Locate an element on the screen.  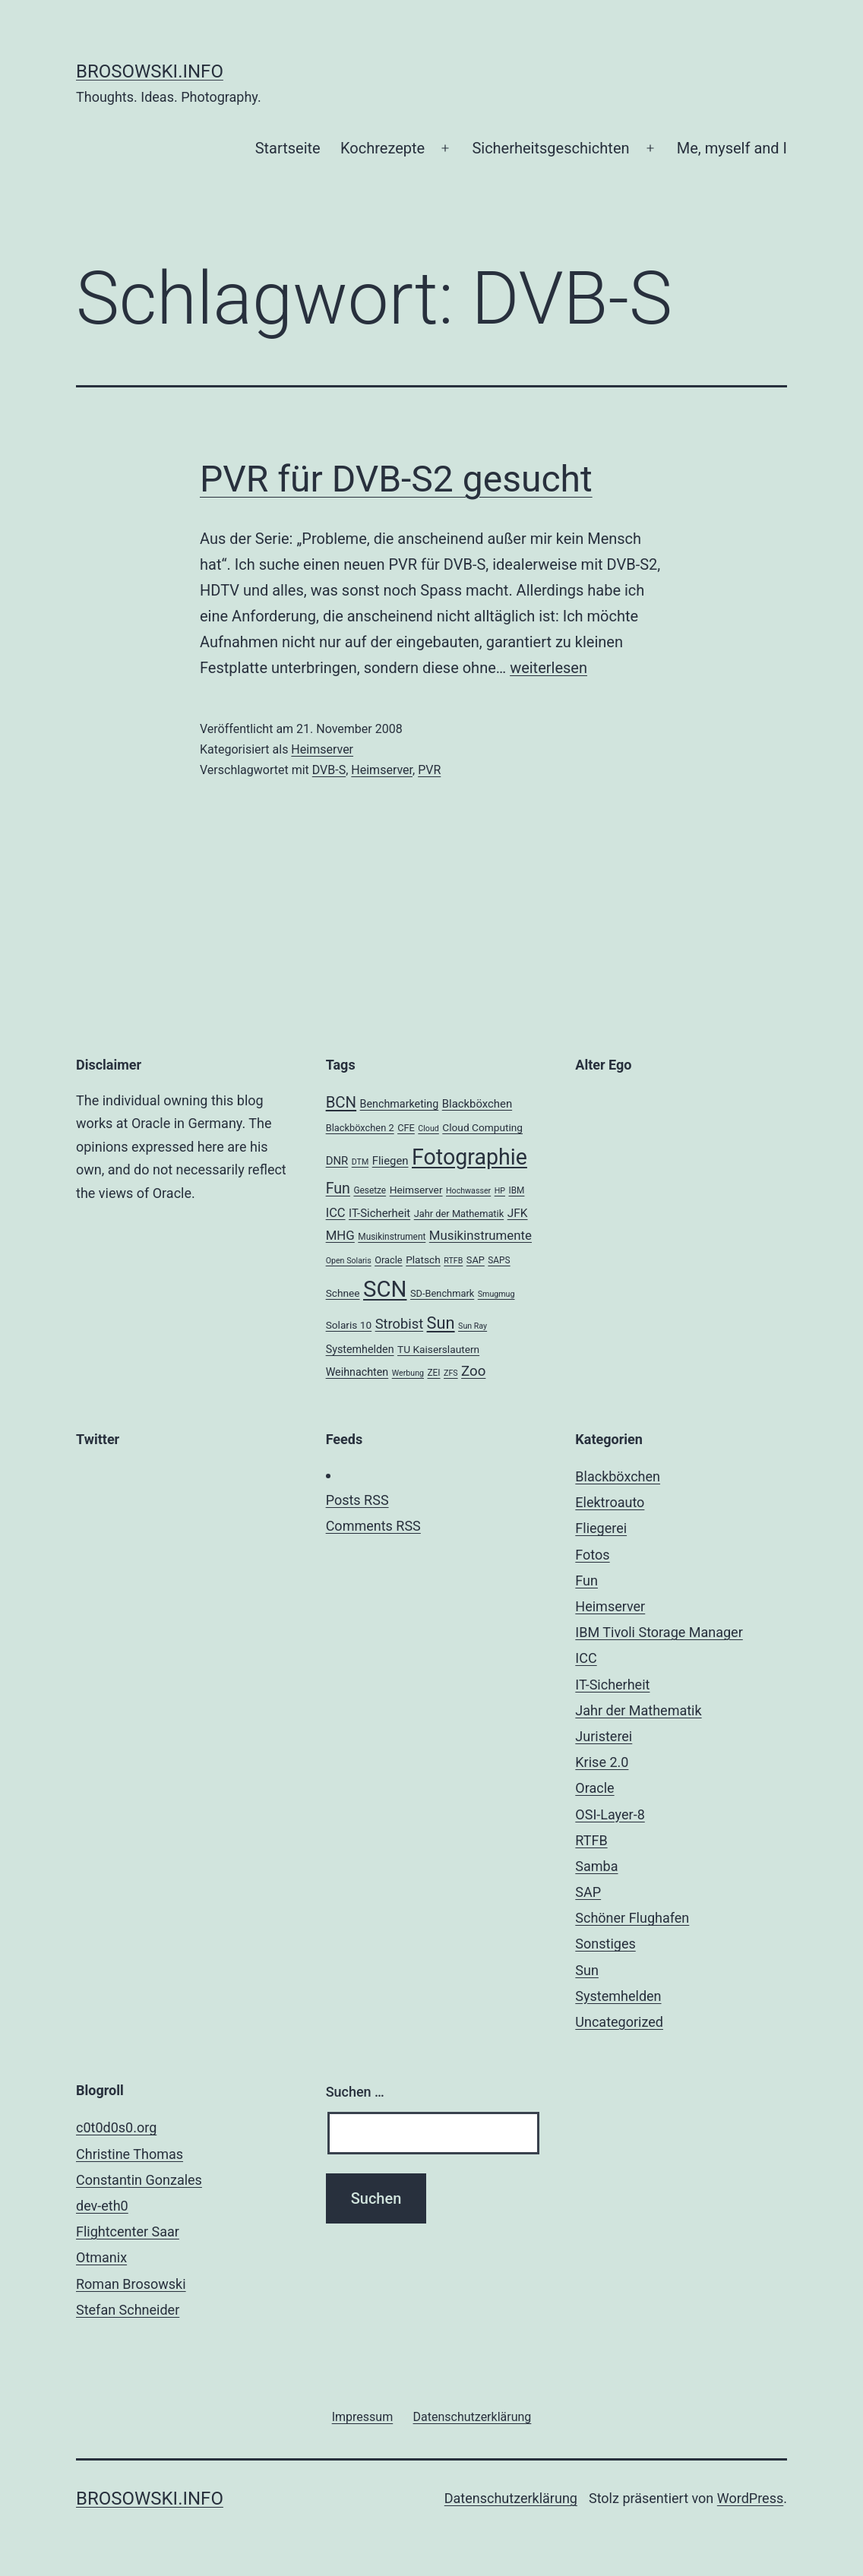
Christine Thomas is located at coordinates (129, 2154).